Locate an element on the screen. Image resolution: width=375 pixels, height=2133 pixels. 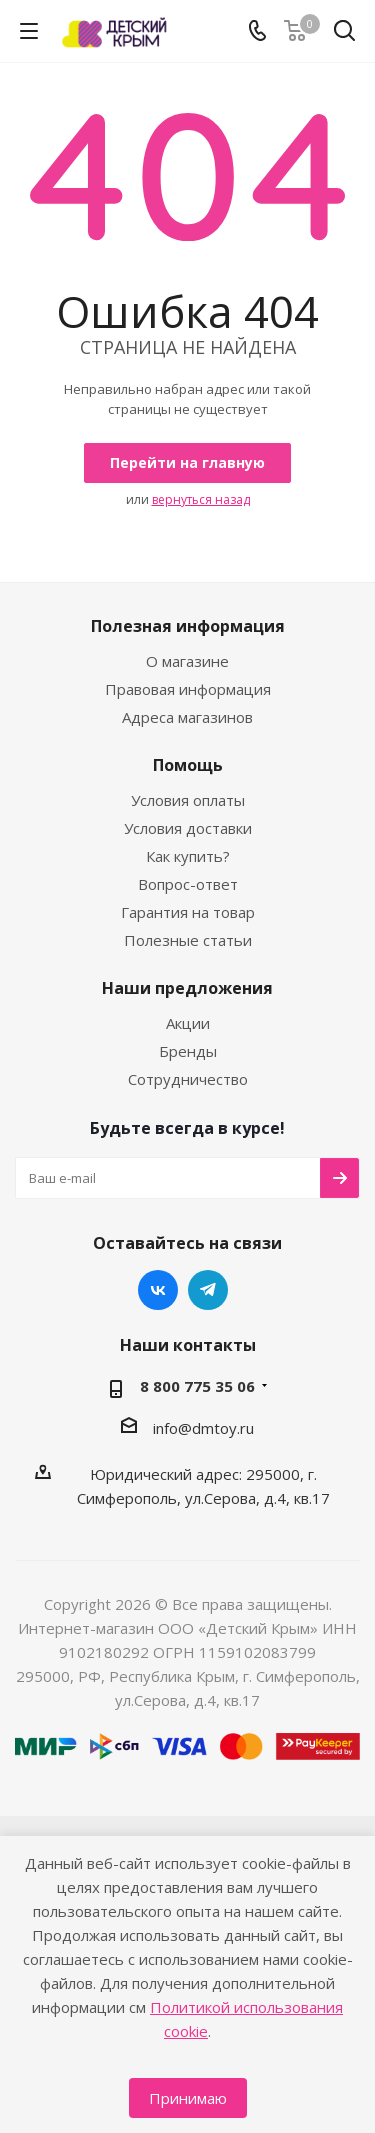
Правовая информация is located at coordinates (188, 689).